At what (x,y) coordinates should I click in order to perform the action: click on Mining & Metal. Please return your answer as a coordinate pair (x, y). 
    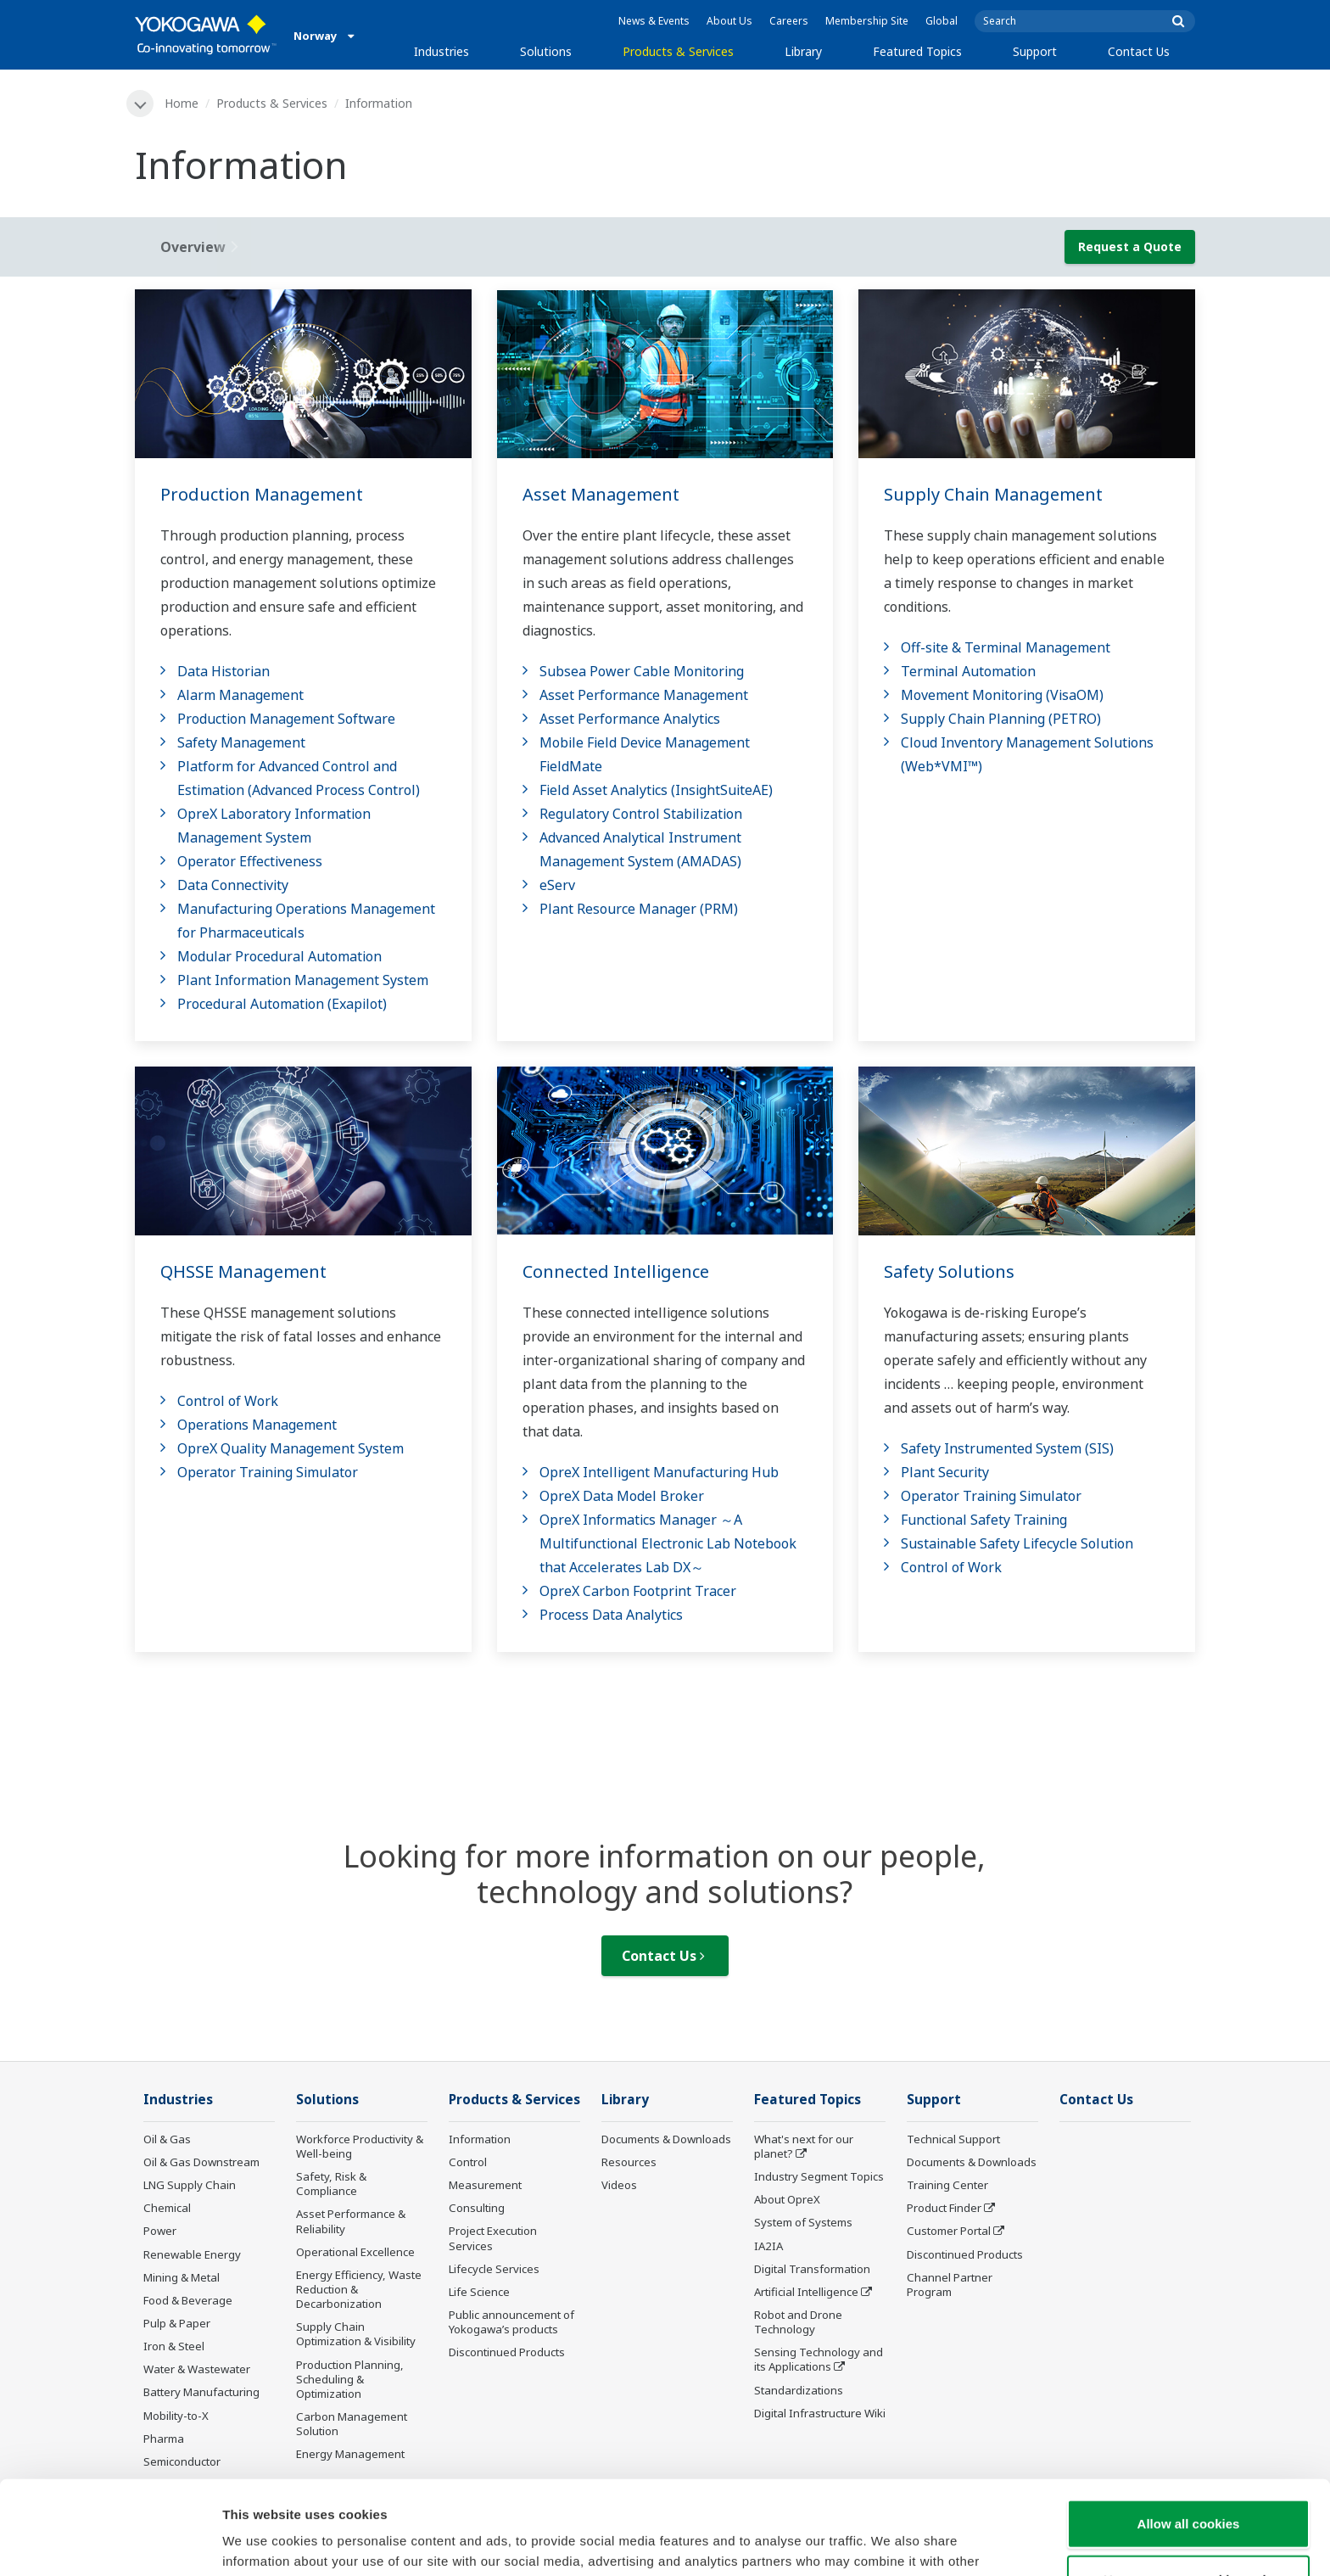
    Looking at the image, I should click on (181, 2277).